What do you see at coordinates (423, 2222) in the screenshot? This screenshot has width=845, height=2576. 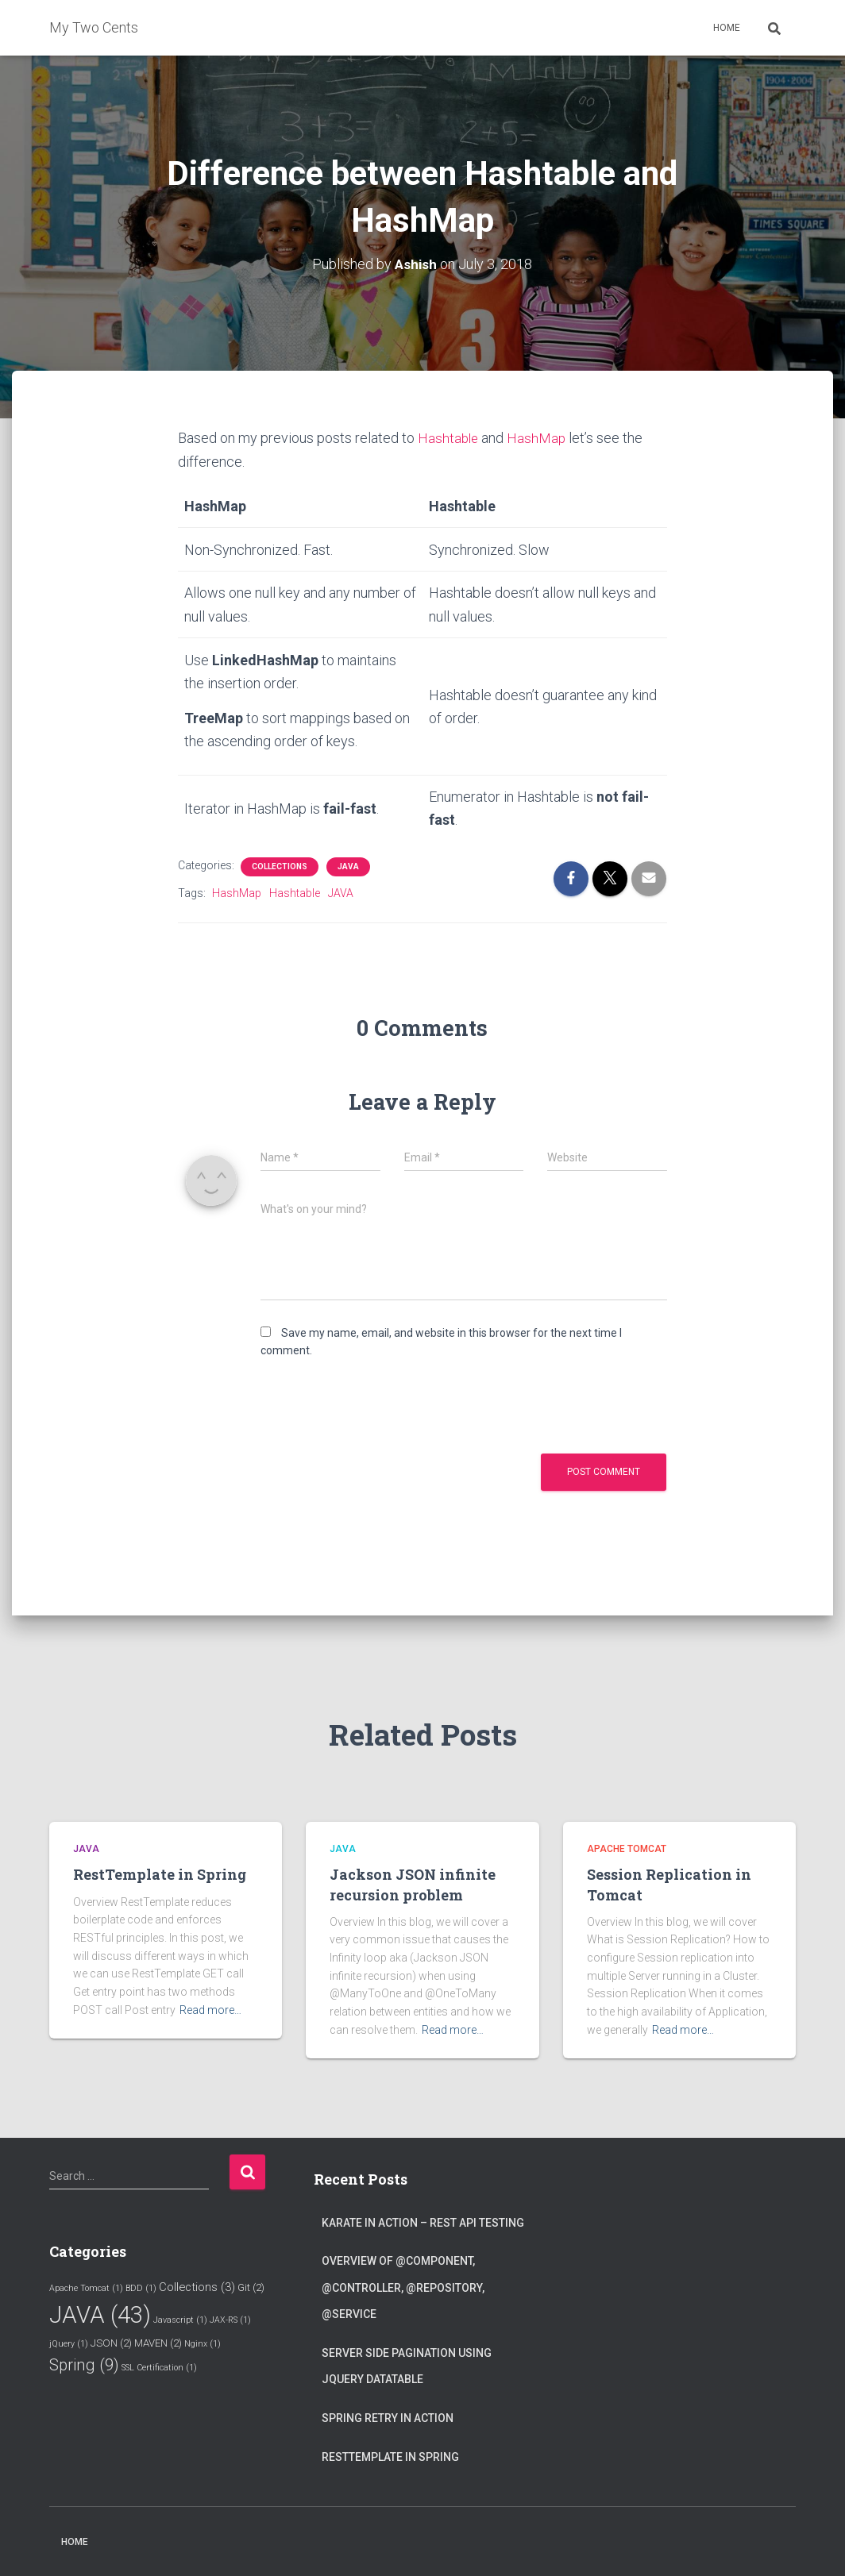 I see `Karate in Action – Rest API testing` at bounding box center [423, 2222].